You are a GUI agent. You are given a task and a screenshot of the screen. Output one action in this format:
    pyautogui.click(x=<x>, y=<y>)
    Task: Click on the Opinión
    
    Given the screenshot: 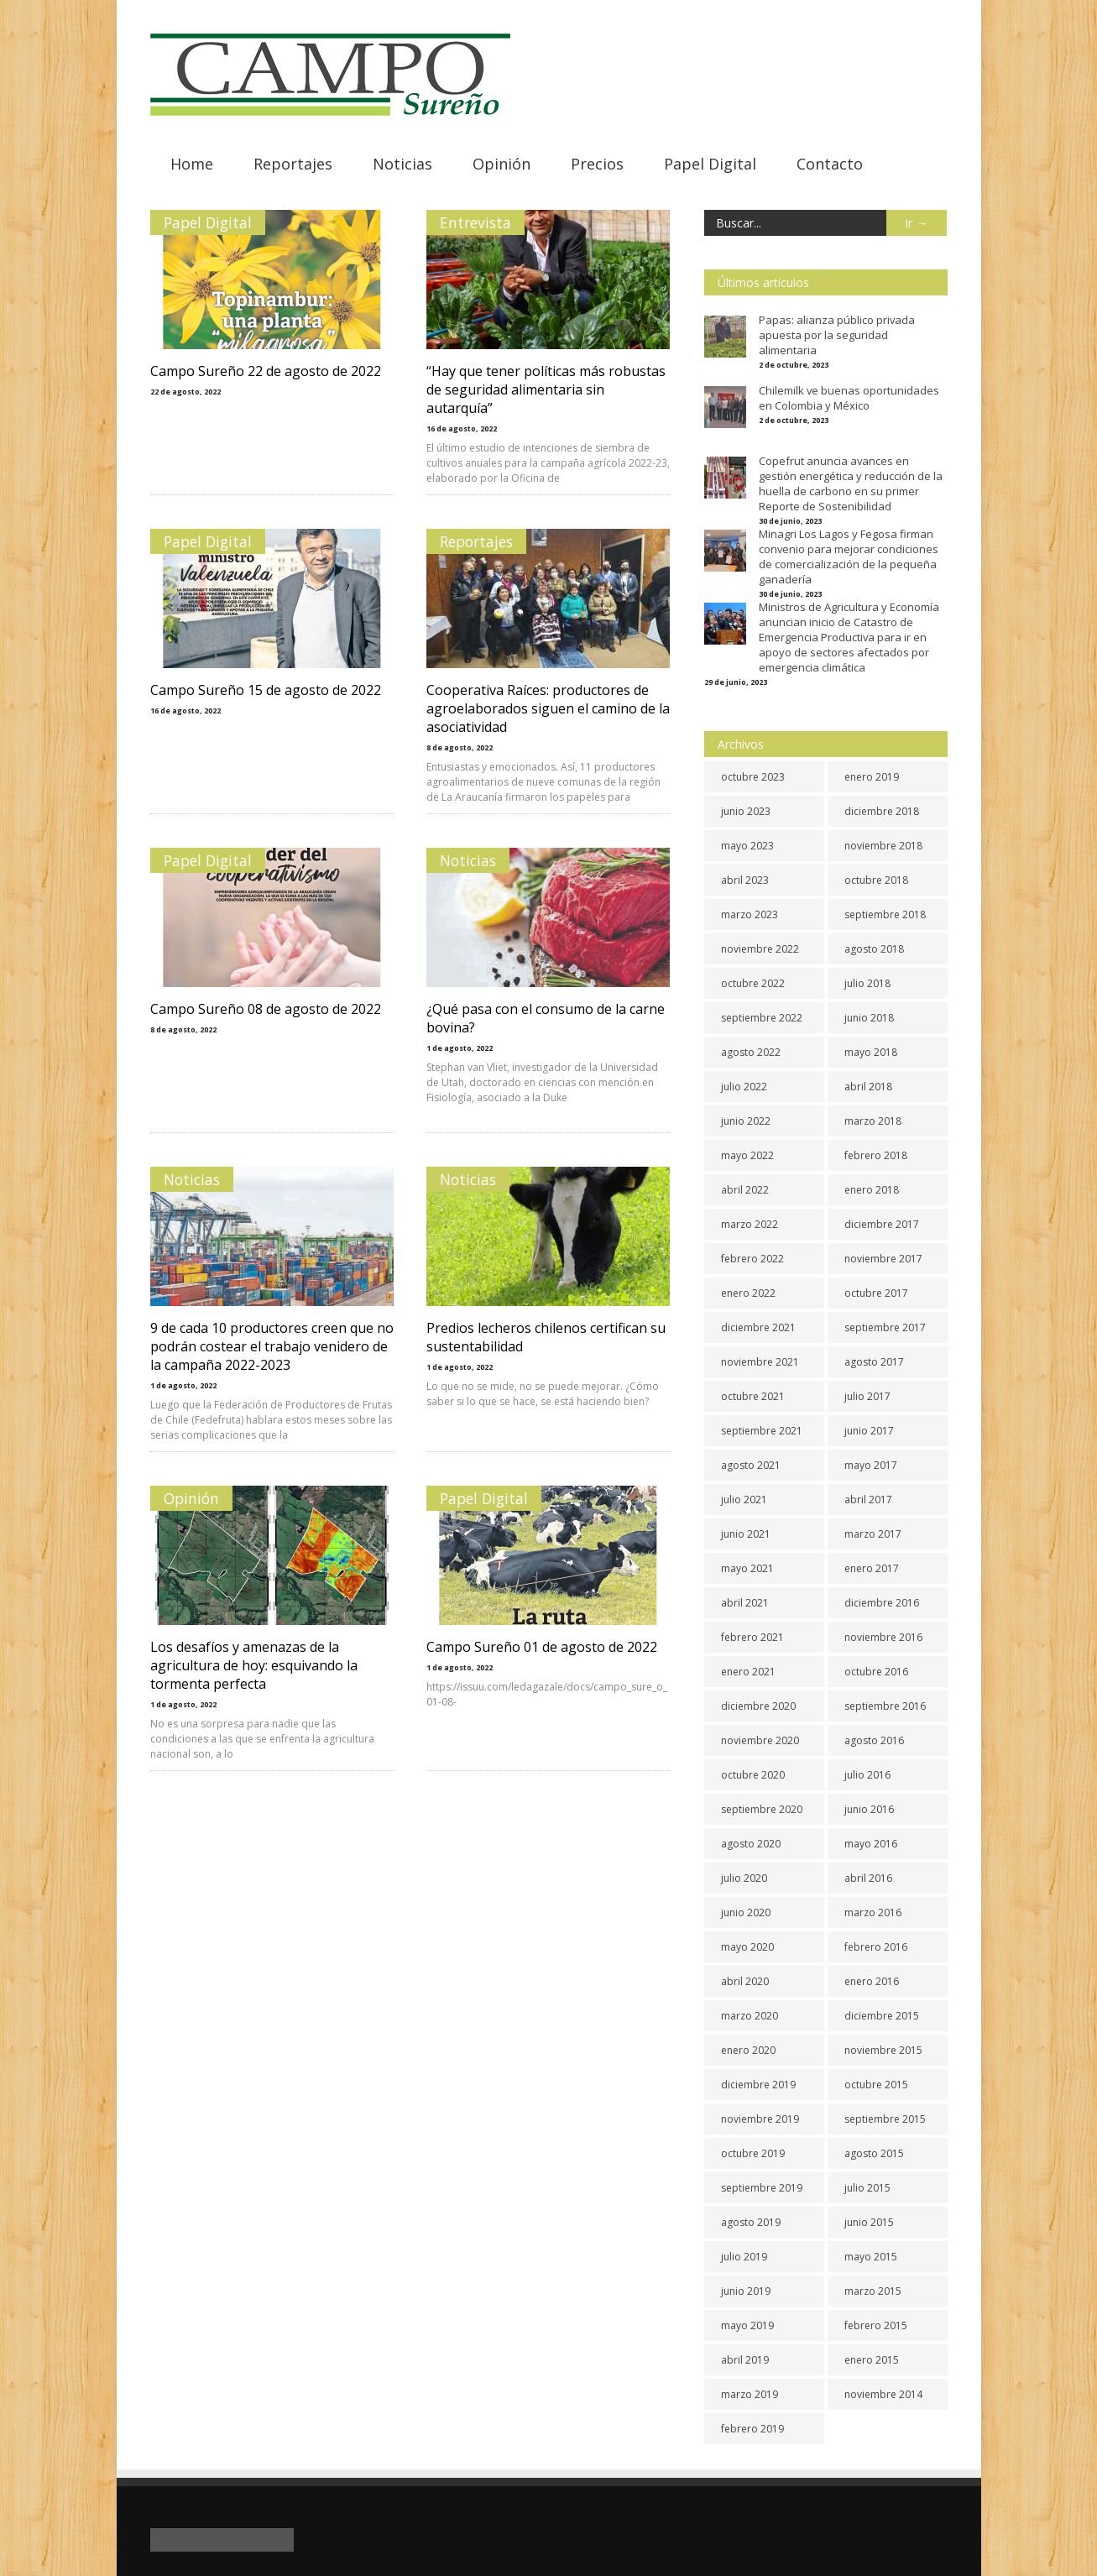 What is the action you would take?
    pyautogui.click(x=501, y=164)
    